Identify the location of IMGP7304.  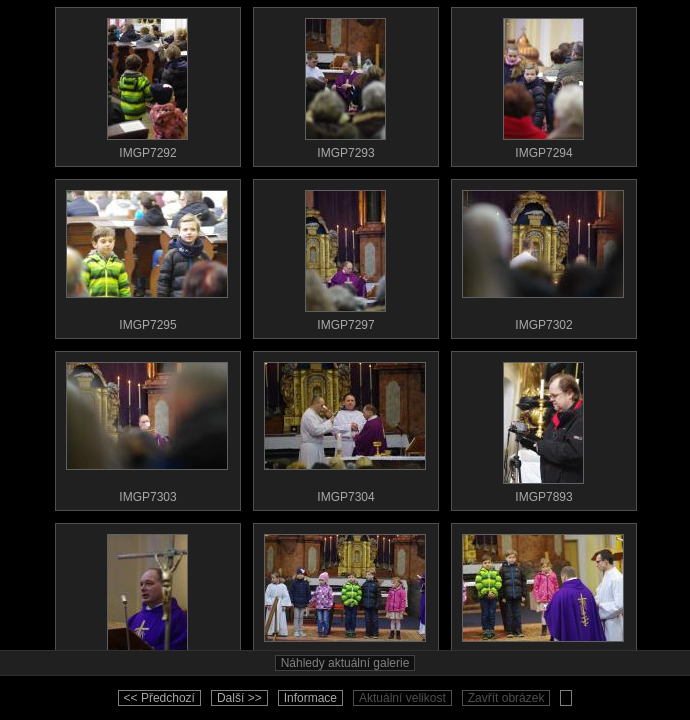
(345, 428).